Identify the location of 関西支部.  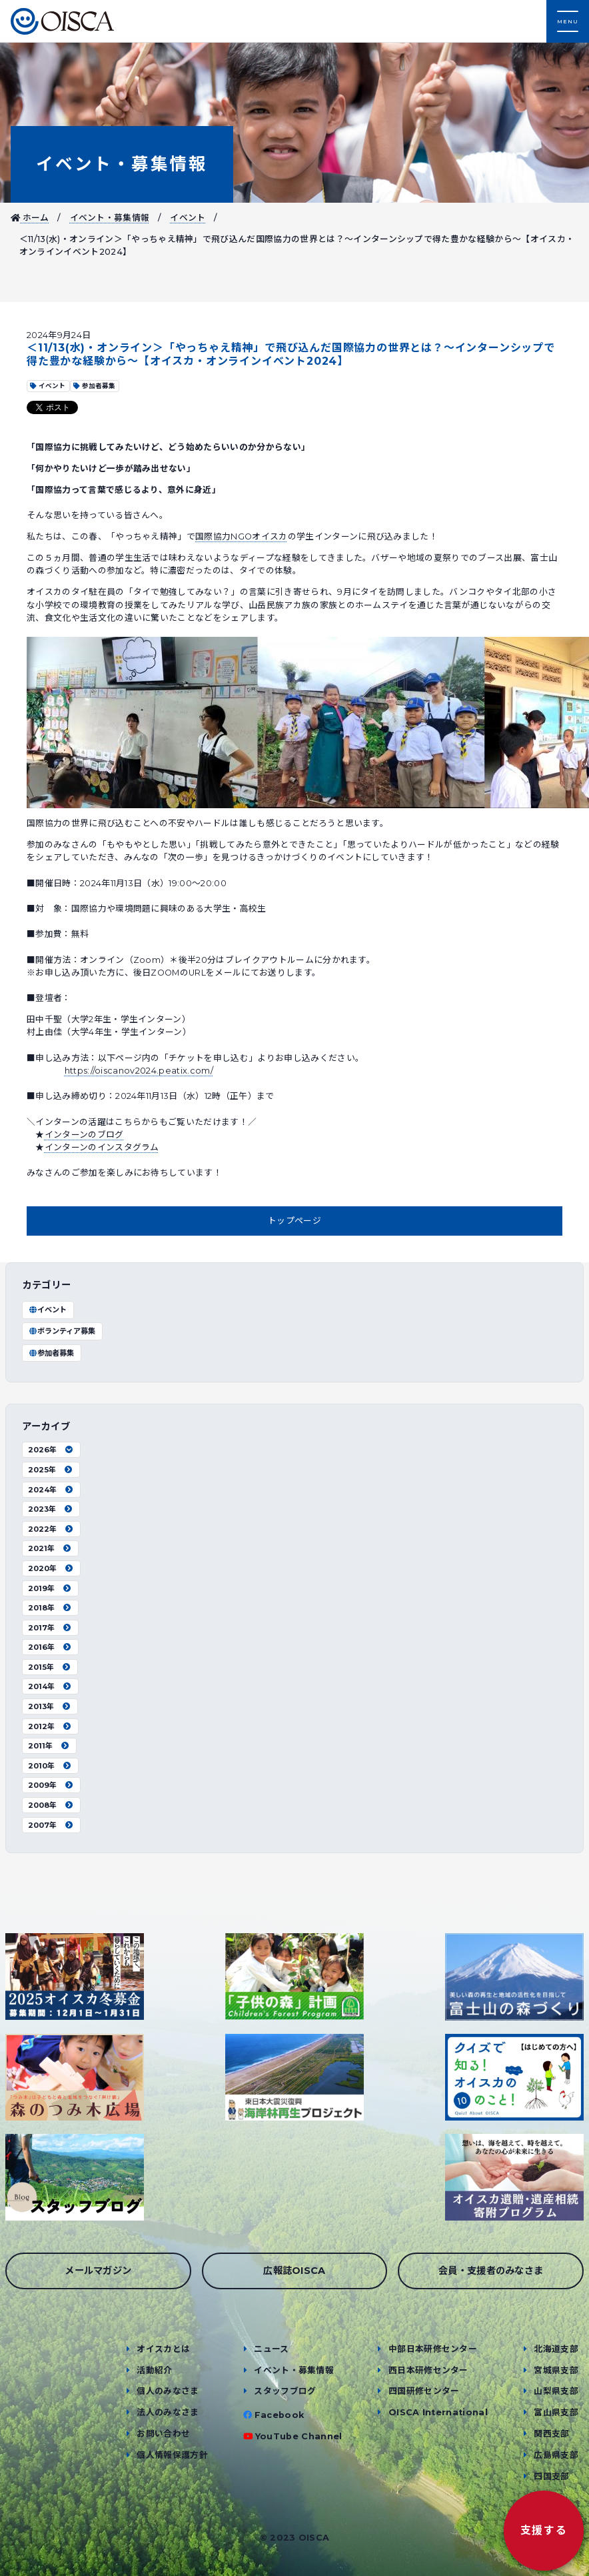
(551, 2434).